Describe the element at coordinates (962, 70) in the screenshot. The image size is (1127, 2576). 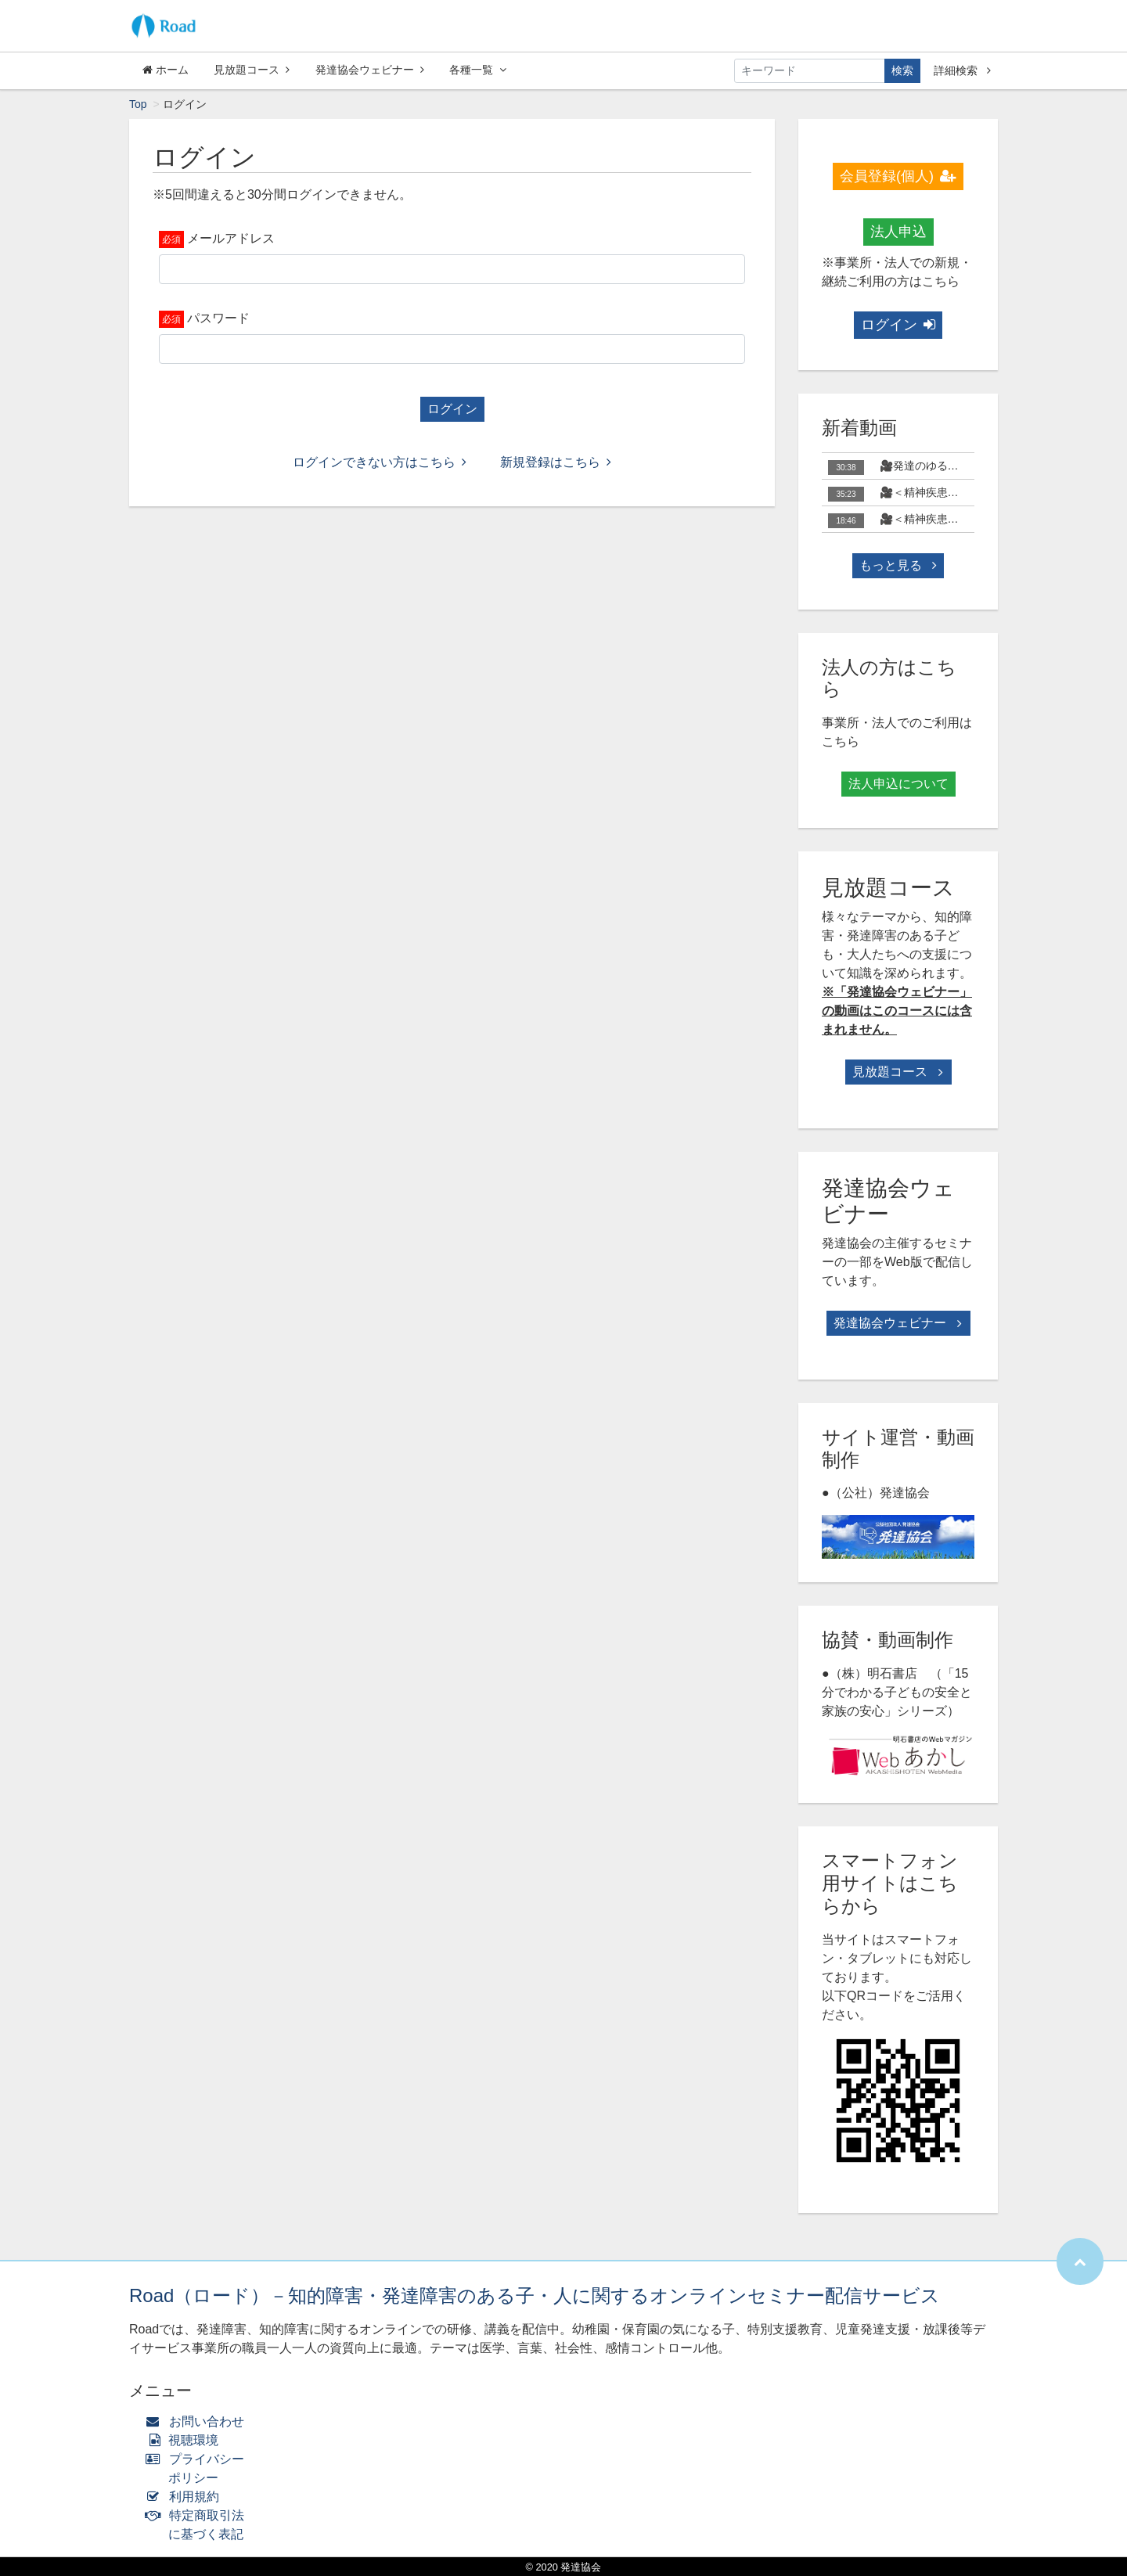
I see `詳細検索` at that location.